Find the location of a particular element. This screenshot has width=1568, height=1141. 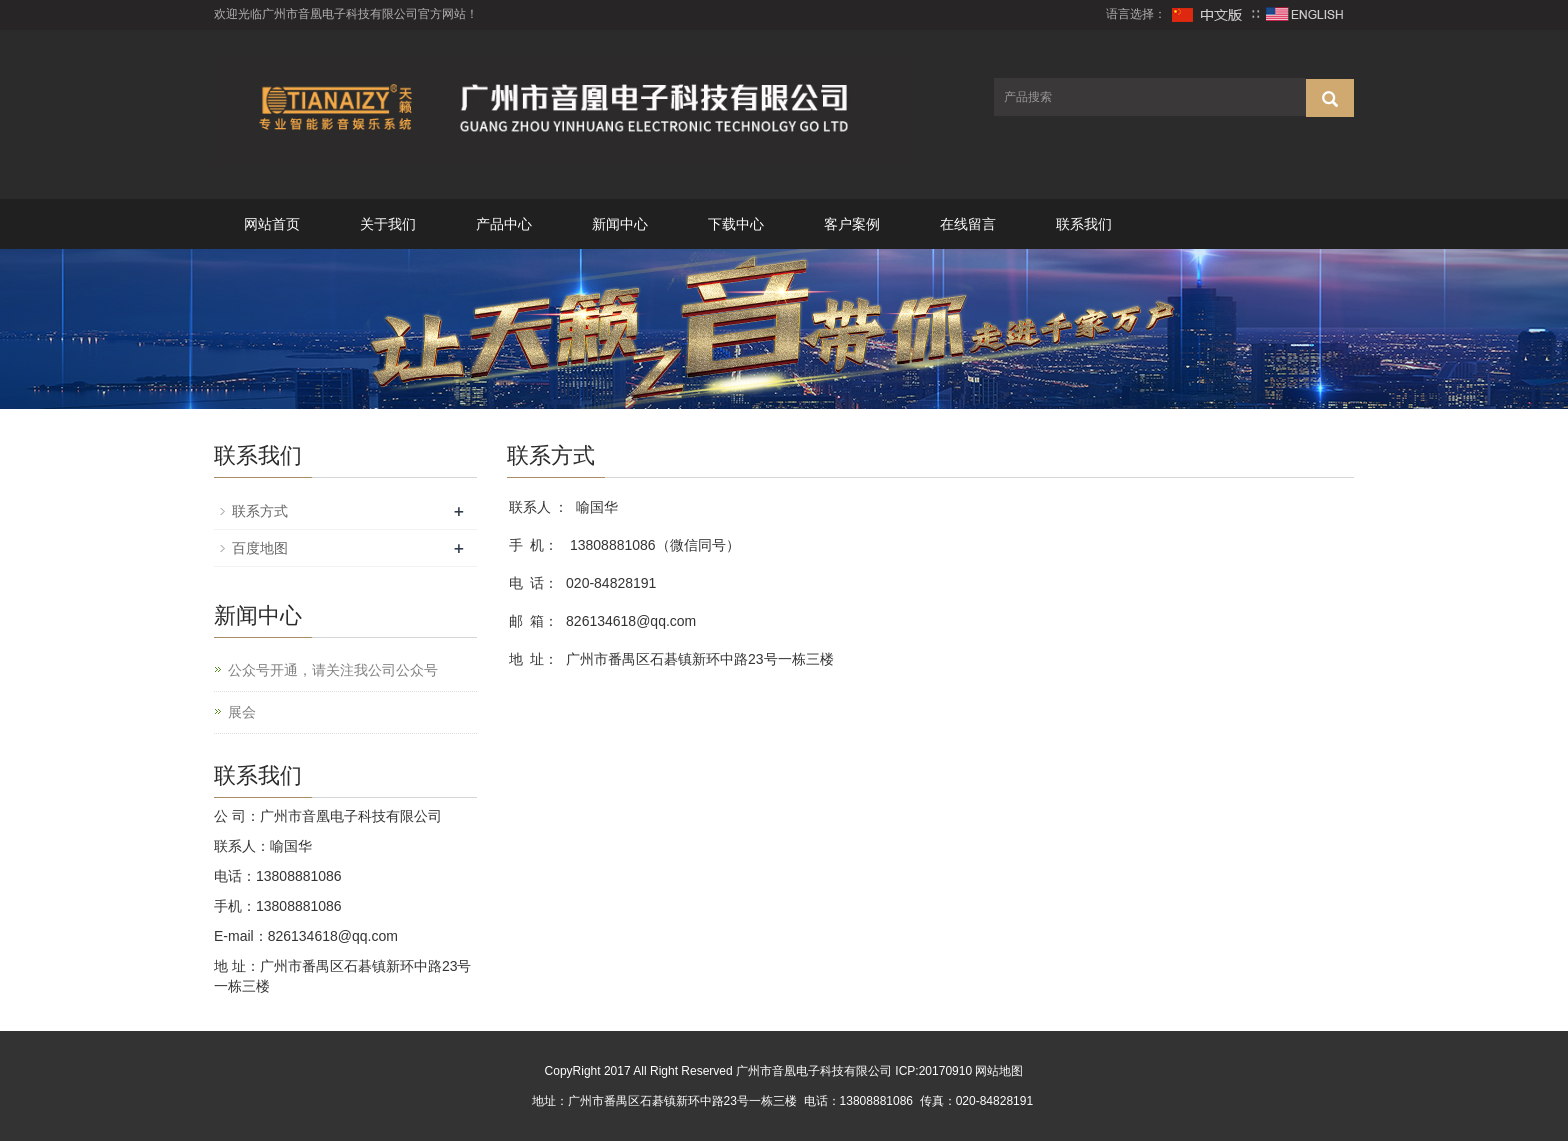

网站首页 is located at coordinates (272, 224).